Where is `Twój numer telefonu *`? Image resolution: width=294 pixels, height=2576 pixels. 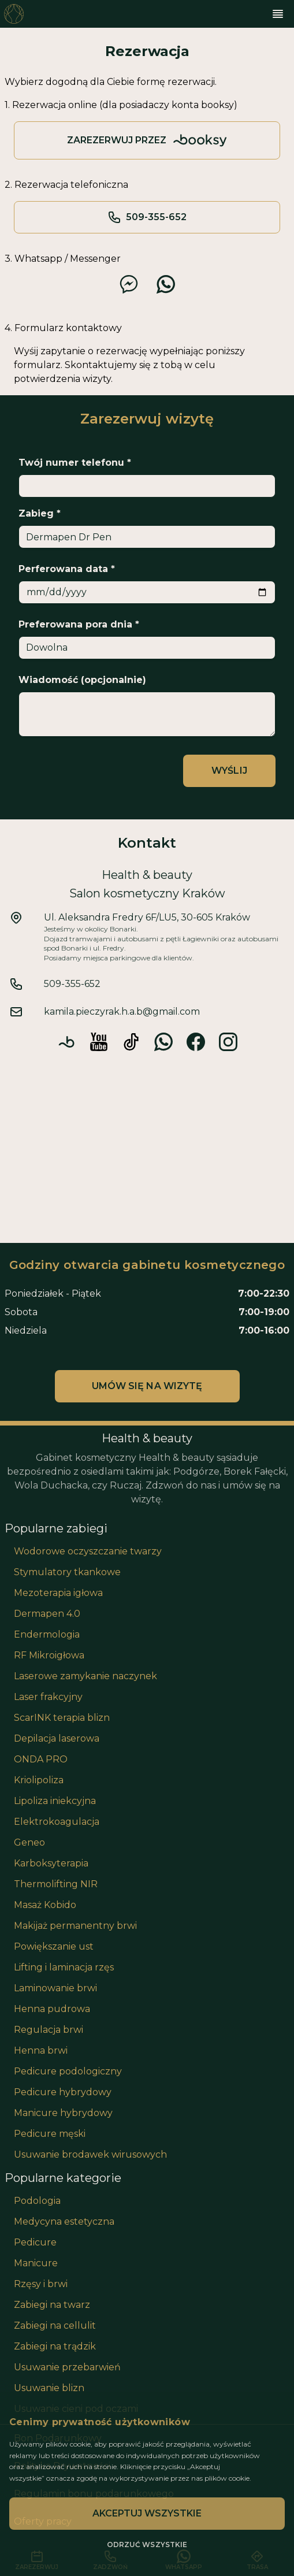
Twój numer telefonu * is located at coordinates (74, 462).